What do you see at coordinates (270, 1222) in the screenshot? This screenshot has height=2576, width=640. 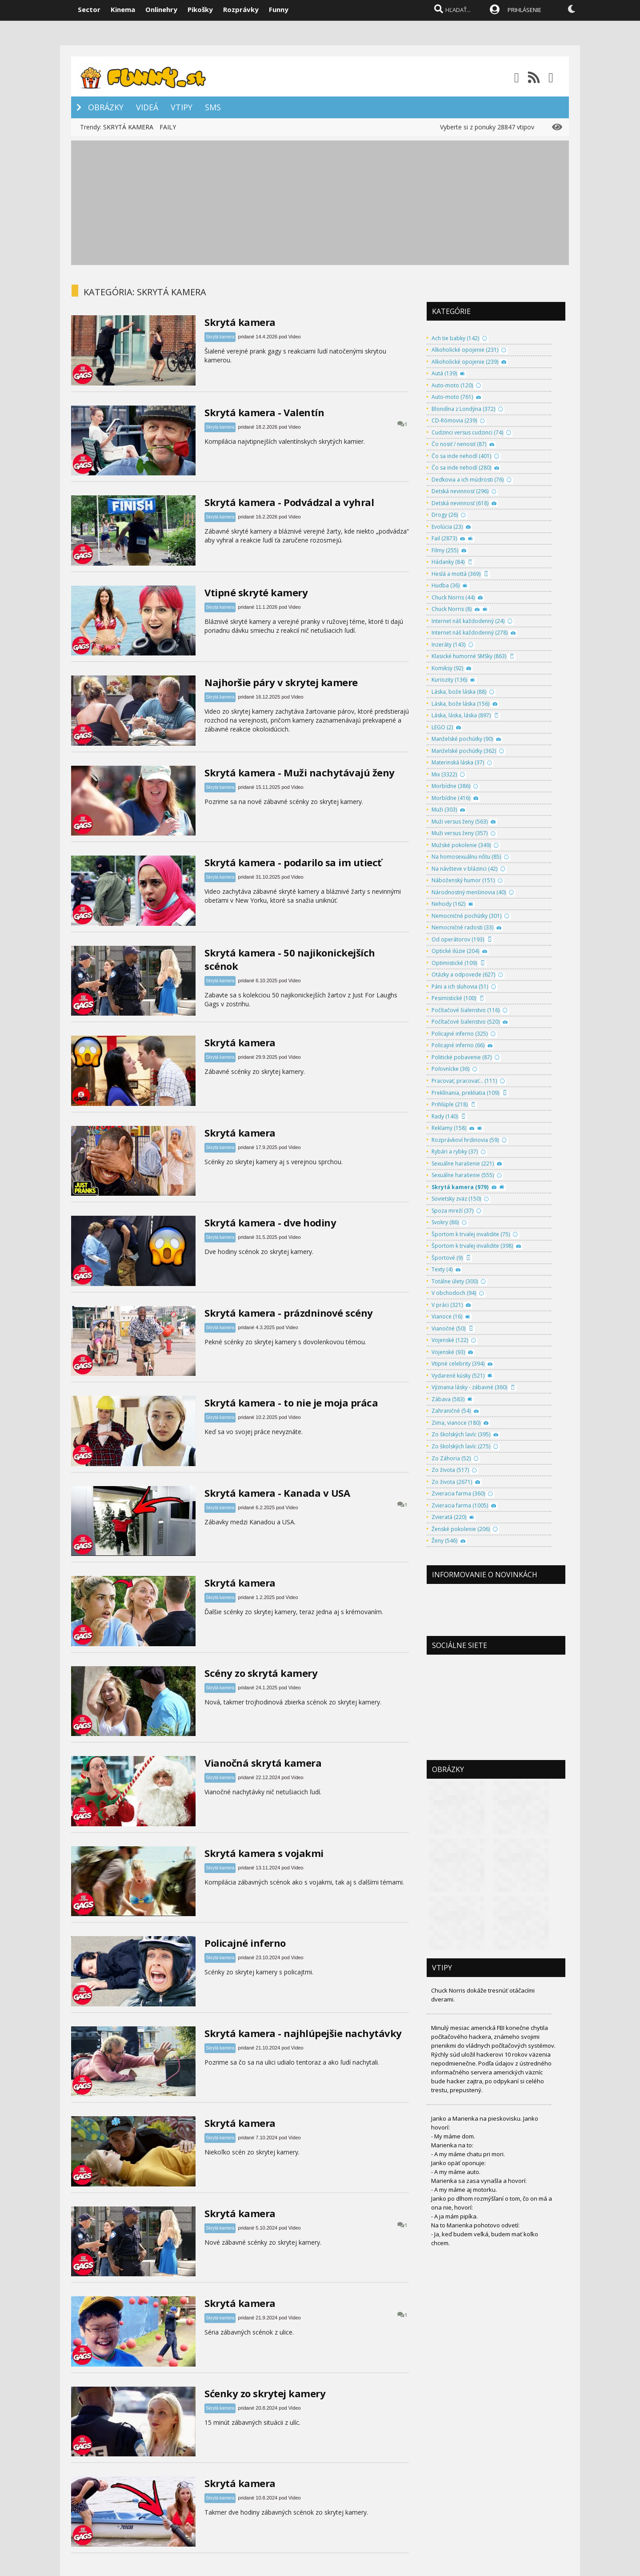 I see `Skrytá kamera - dve hodiny` at bounding box center [270, 1222].